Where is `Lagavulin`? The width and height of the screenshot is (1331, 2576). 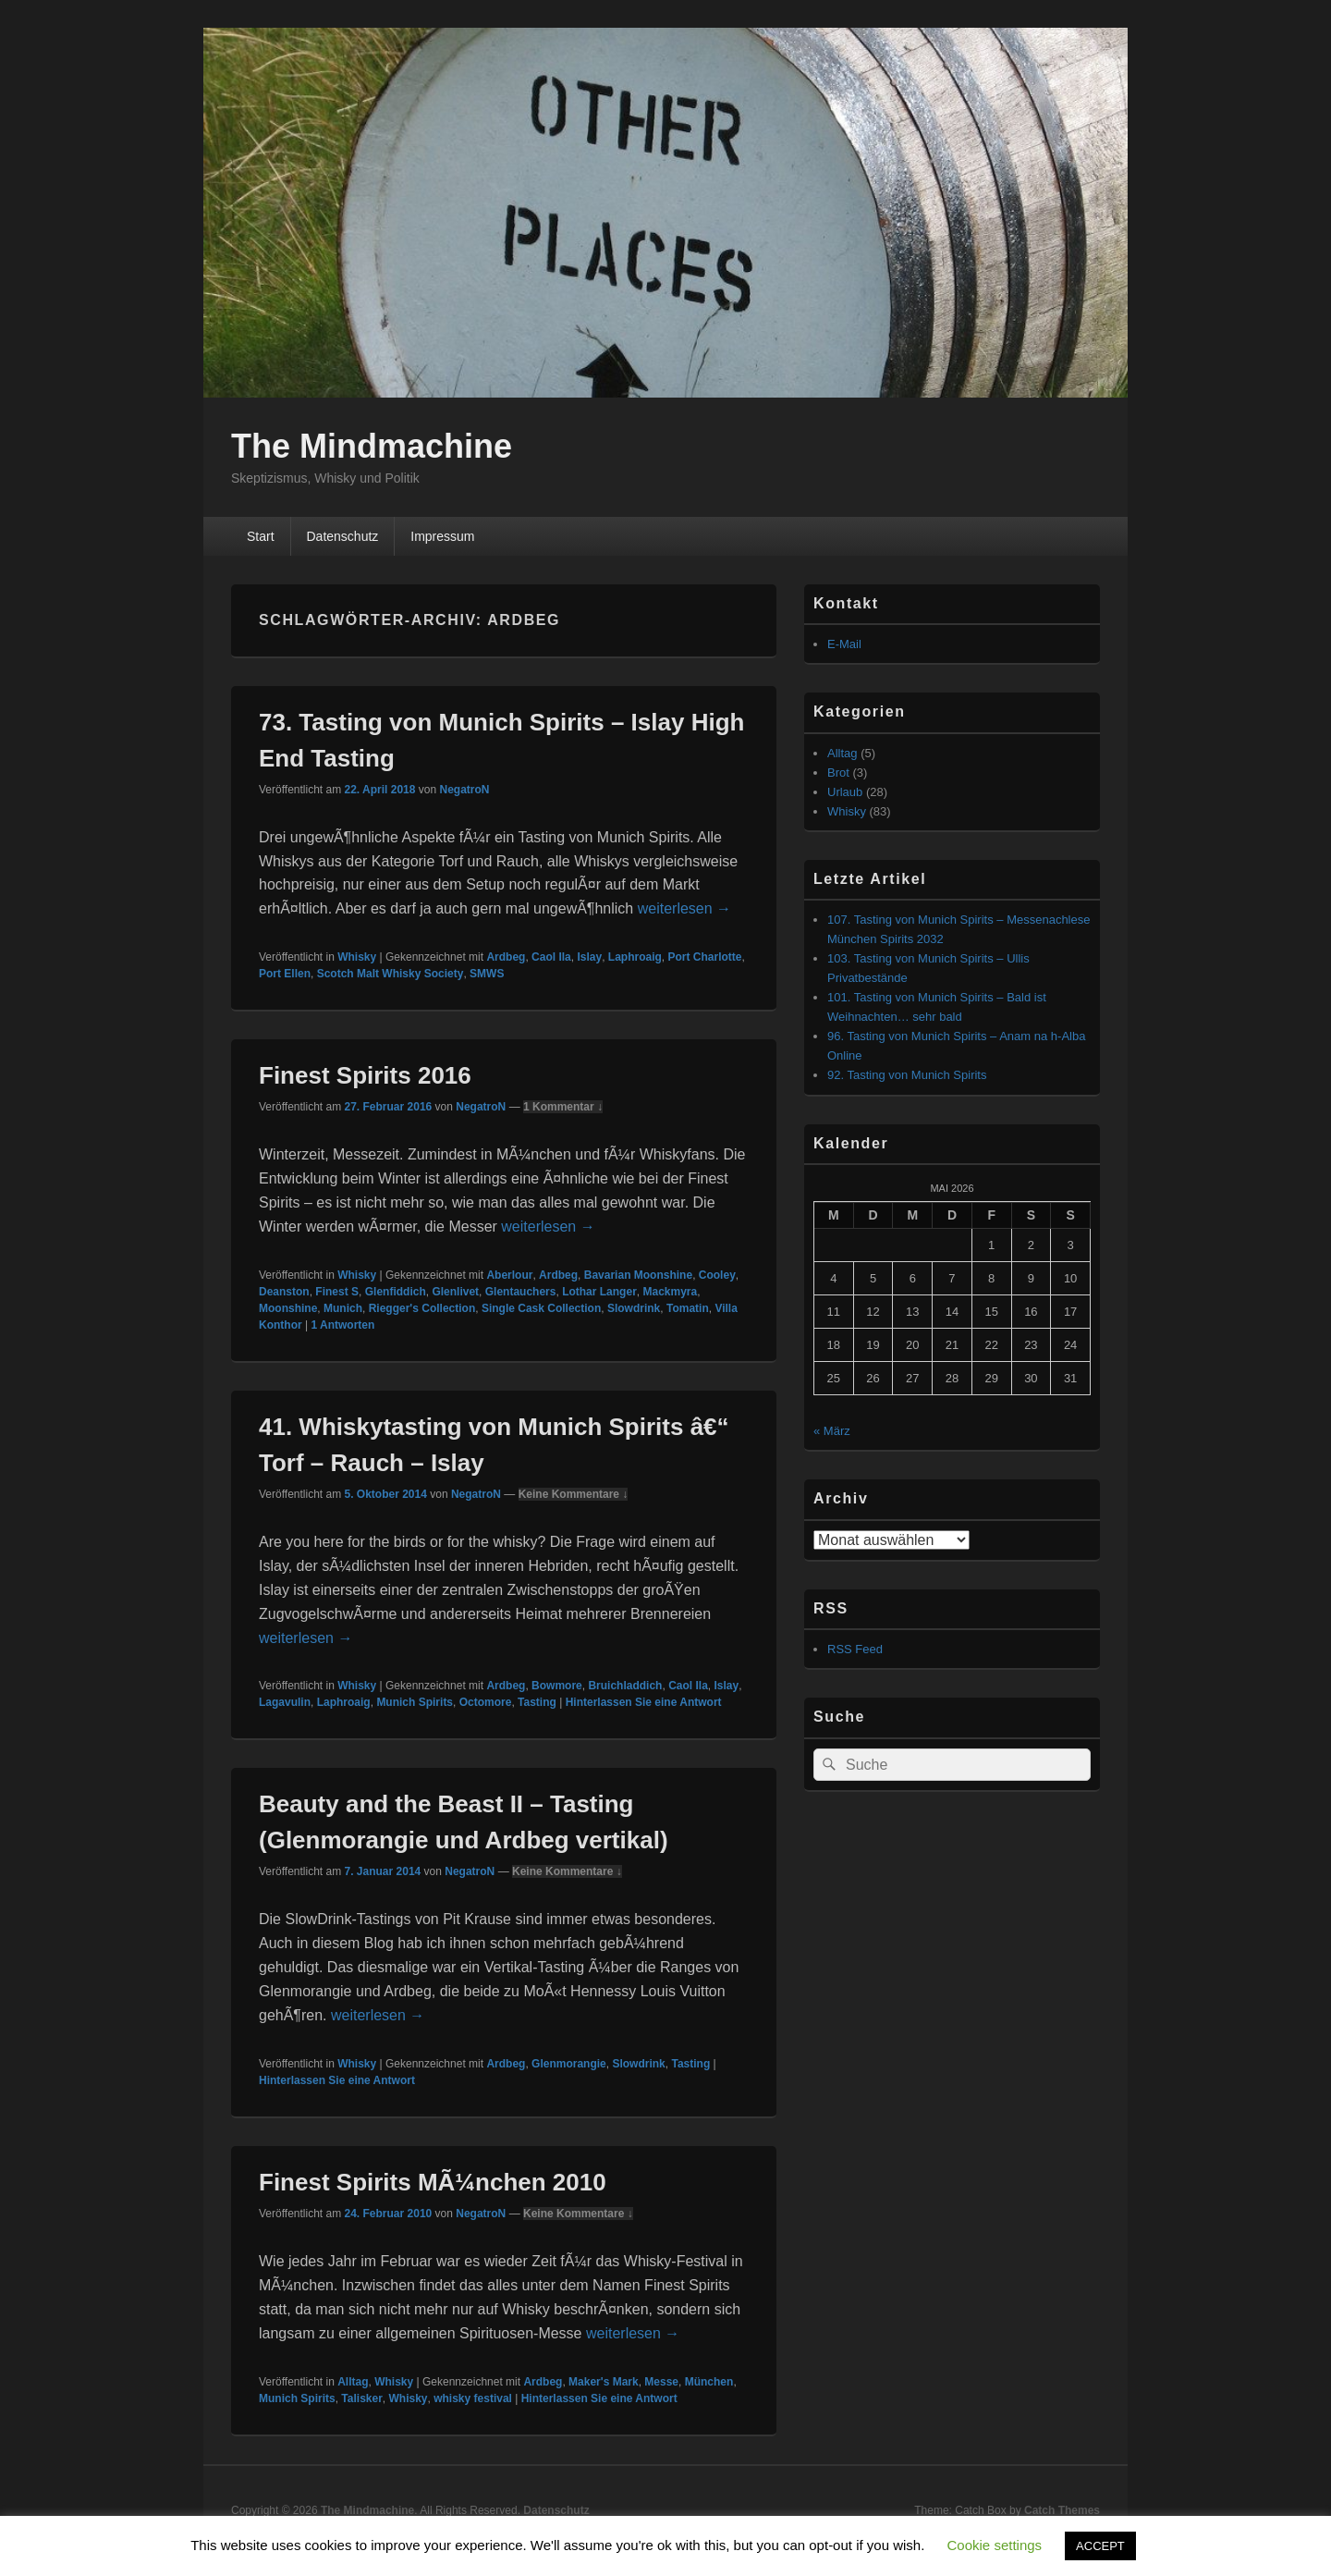 Lagavulin is located at coordinates (285, 1702).